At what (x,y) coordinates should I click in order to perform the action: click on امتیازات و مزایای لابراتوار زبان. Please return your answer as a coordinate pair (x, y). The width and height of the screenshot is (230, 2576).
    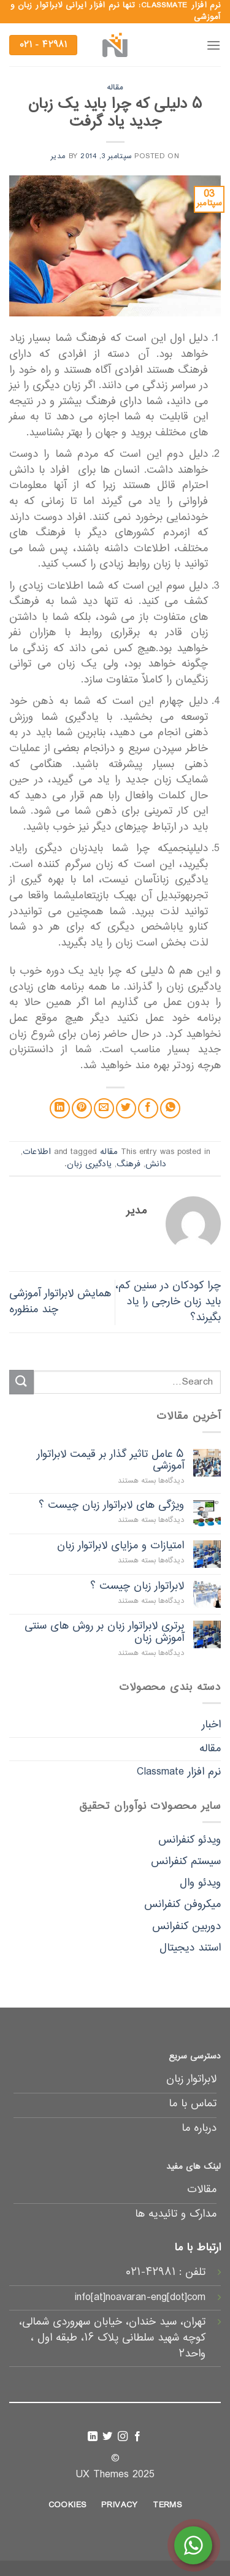
    Looking at the image, I should click on (120, 1546).